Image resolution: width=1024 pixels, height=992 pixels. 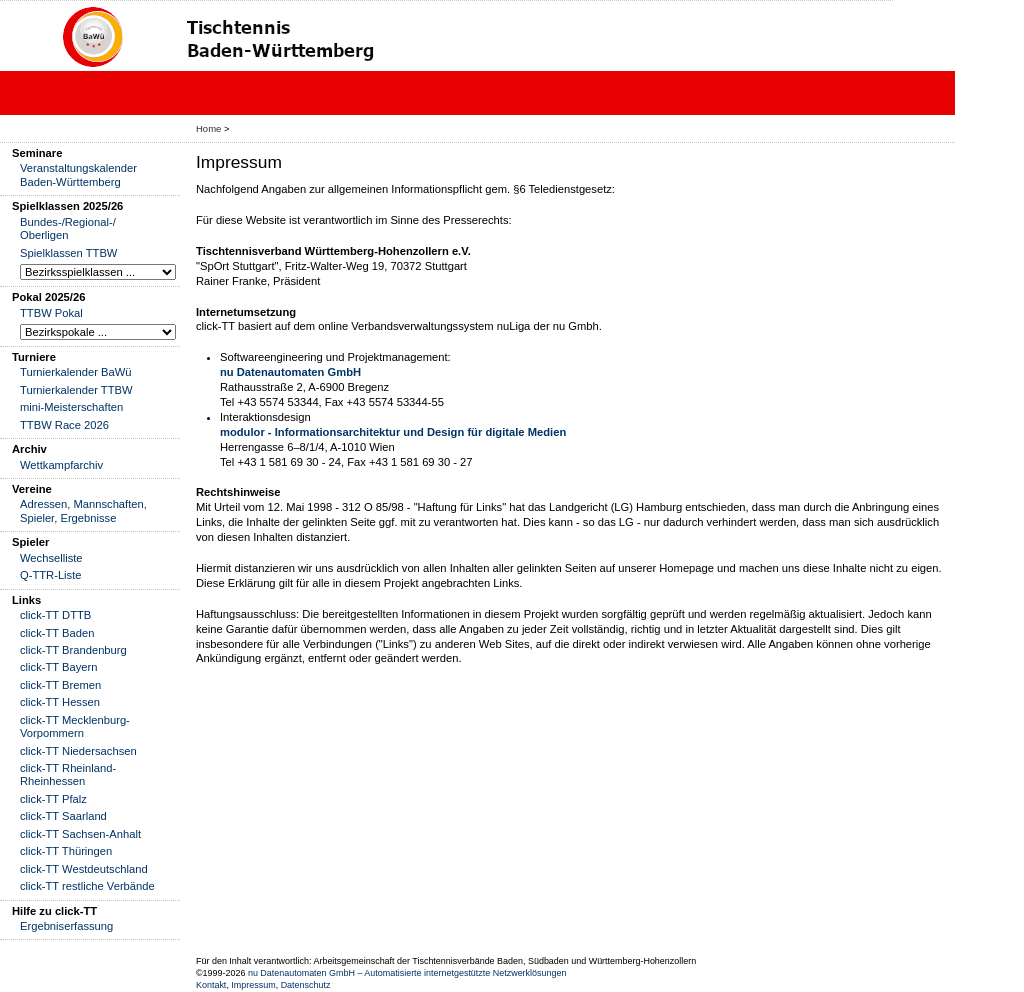 What do you see at coordinates (76, 390) in the screenshot?
I see `Turnierkalender TTBW` at bounding box center [76, 390].